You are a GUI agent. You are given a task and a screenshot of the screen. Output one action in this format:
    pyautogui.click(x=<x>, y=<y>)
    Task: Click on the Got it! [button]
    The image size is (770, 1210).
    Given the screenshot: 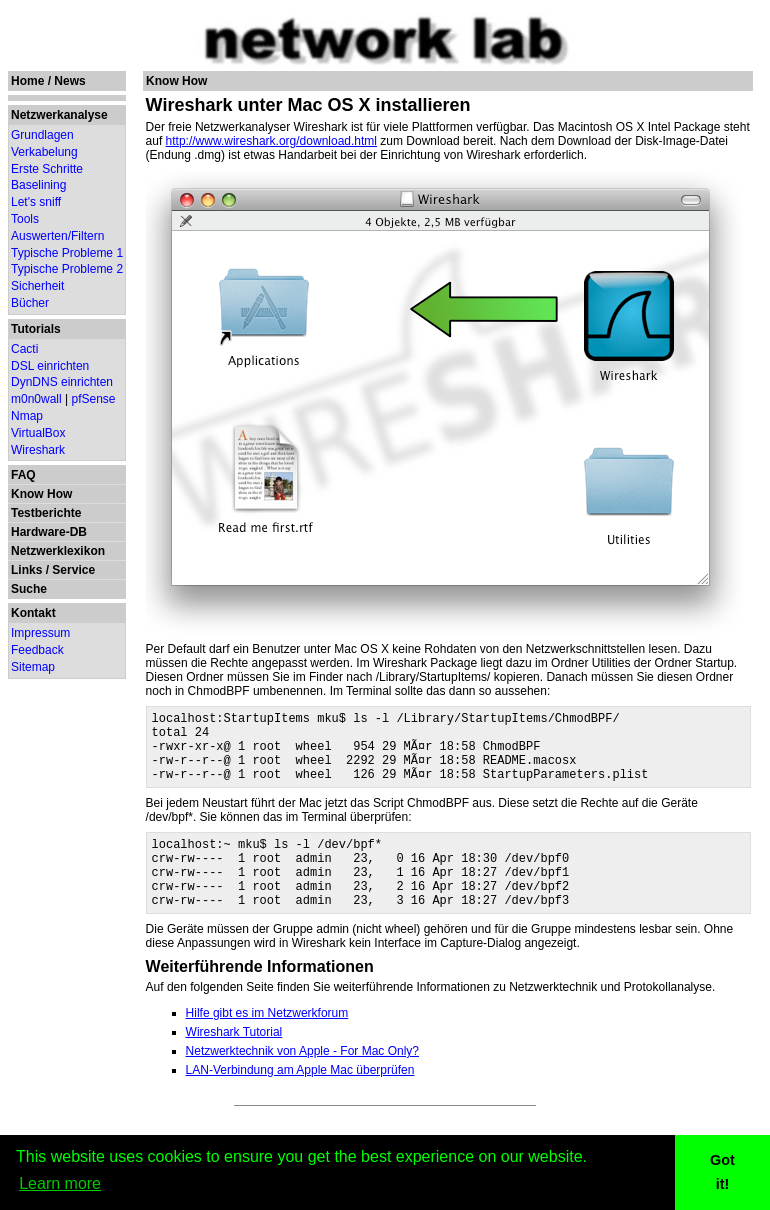 What is the action you would take?
    pyautogui.click(x=722, y=1172)
    